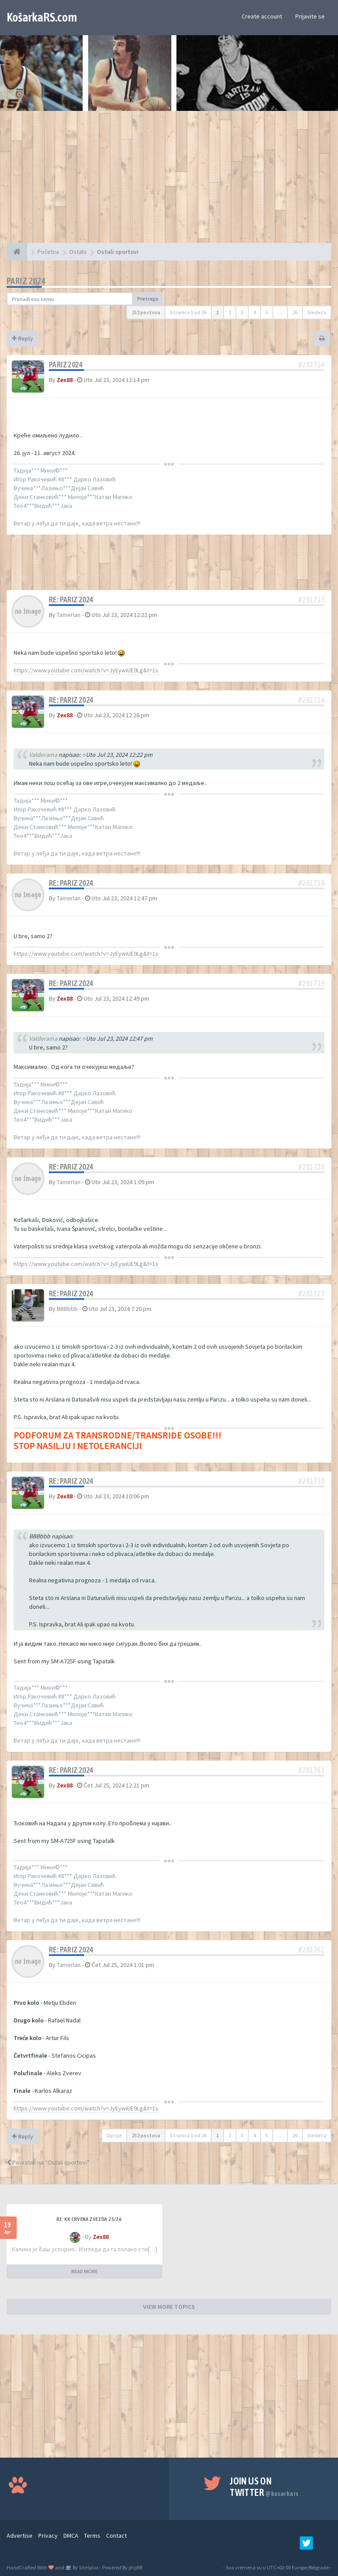 Image resolution: width=338 pixels, height=2576 pixels. What do you see at coordinates (65, 380) in the screenshot?
I see `Zex88` at bounding box center [65, 380].